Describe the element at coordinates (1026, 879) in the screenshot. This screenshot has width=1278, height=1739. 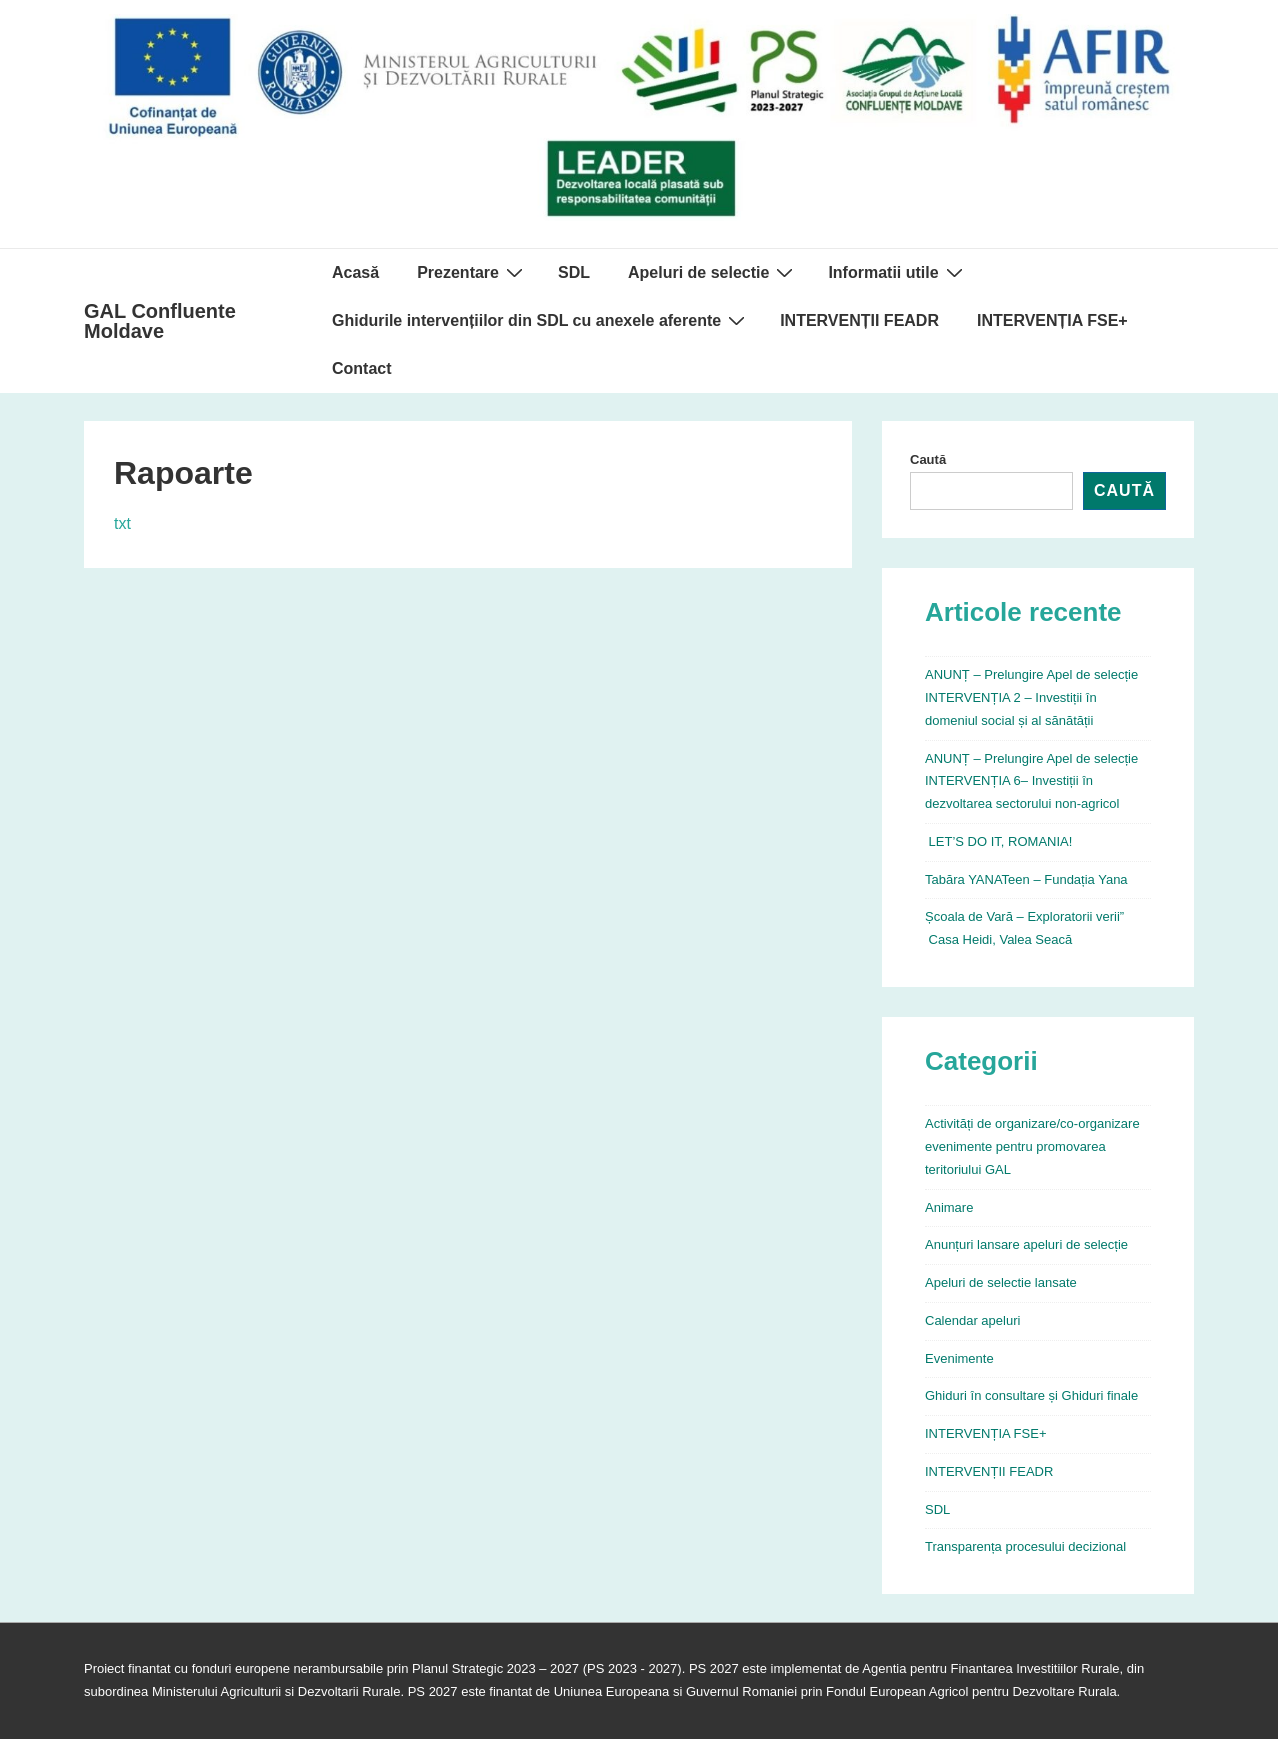
I see `Tabăra YANATeen – Fundația Yana` at that location.